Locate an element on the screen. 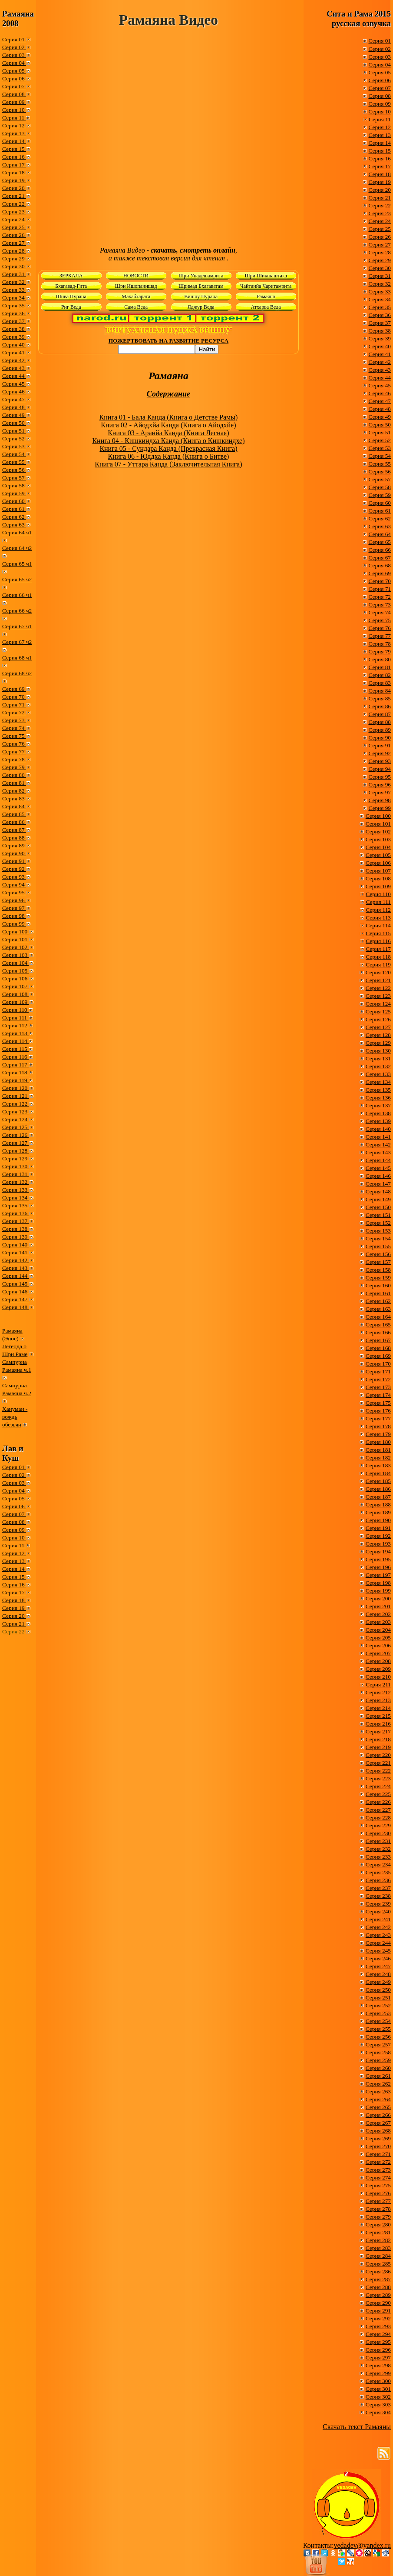 This screenshot has height=2576, width=393. Серия 141 is located at coordinates (15, 1252).